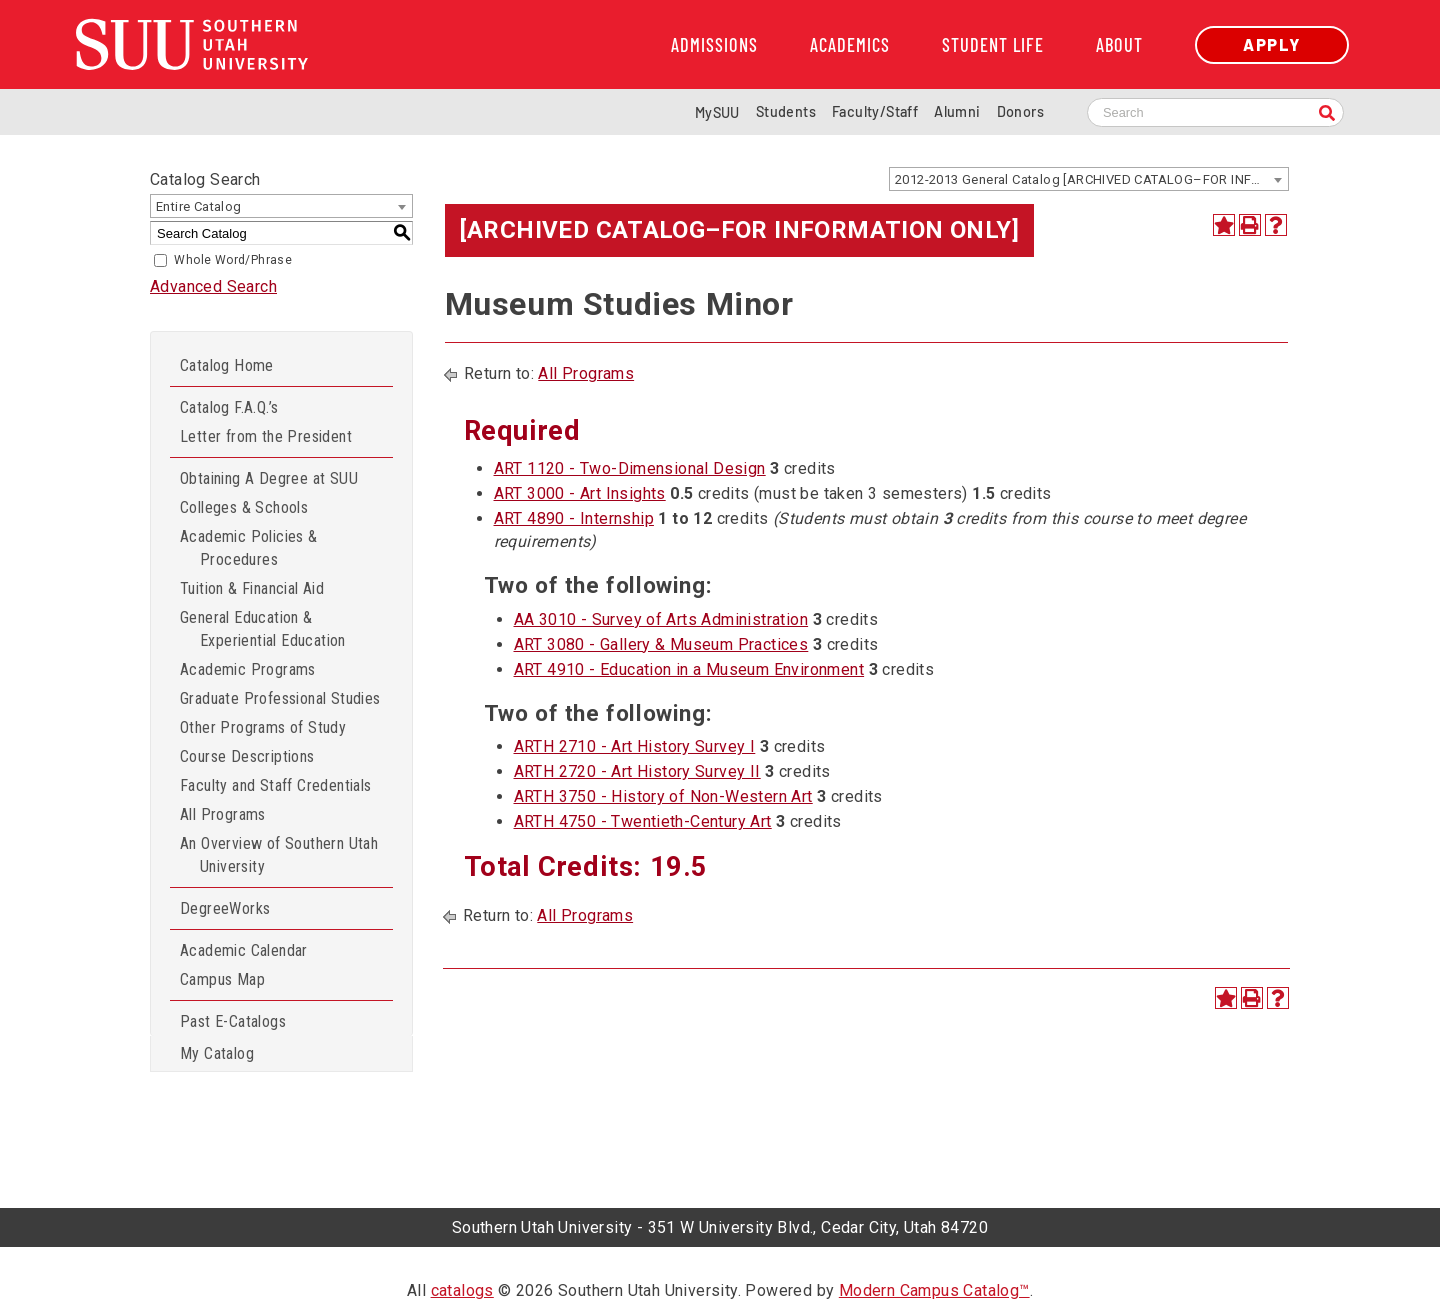 This screenshot has width=1440, height=1315. What do you see at coordinates (689, 669) in the screenshot?
I see `ART 4910 - Education in a Museum Environment [View course details for ART 4910 - Education in a Museum Environment]` at bounding box center [689, 669].